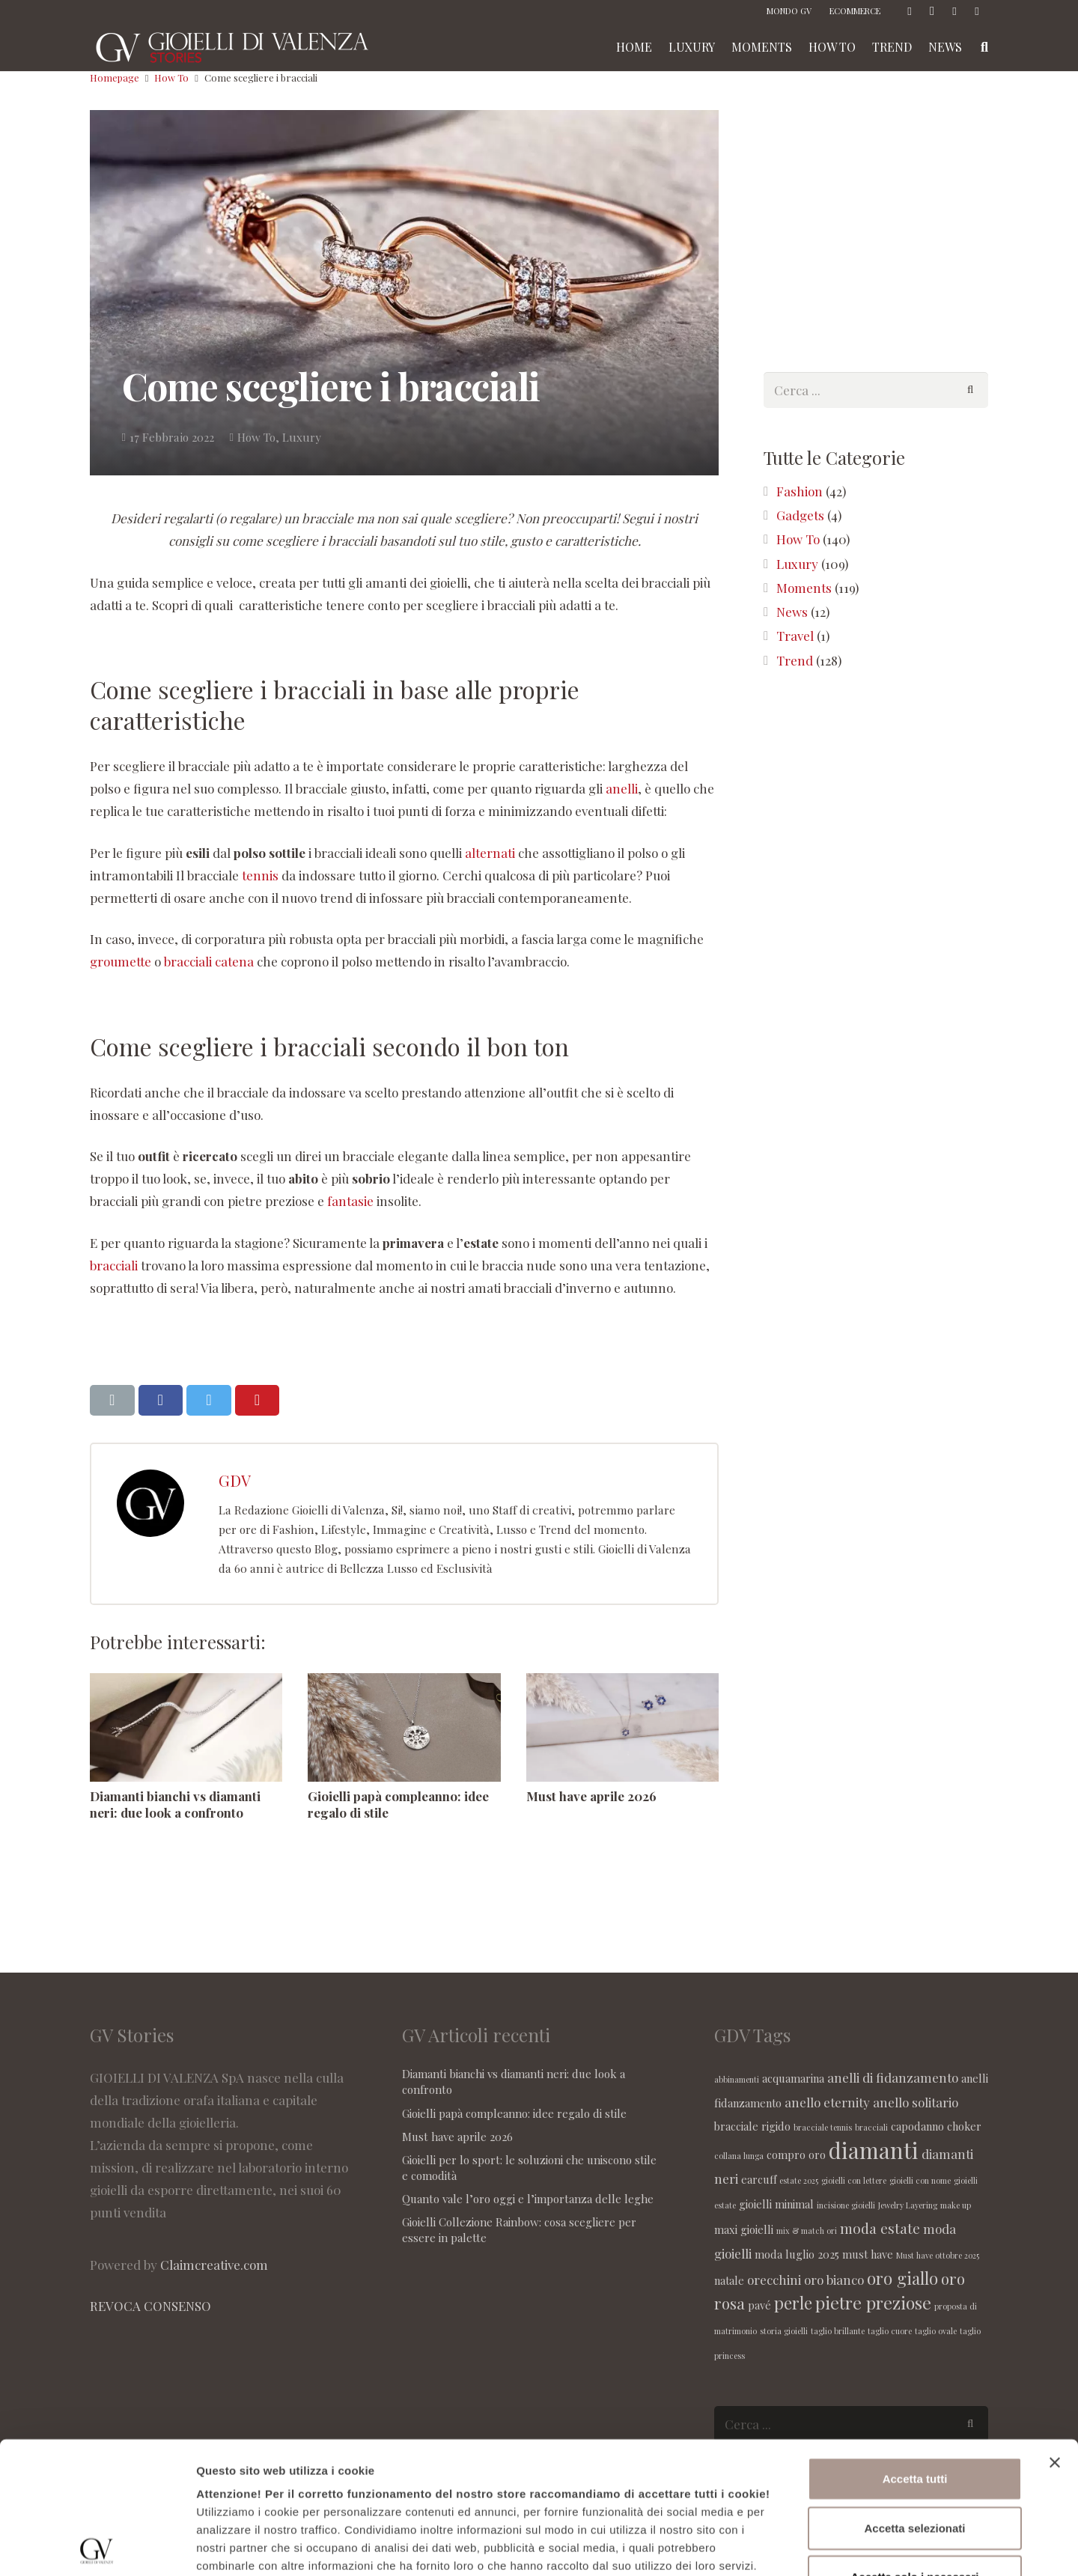  What do you see at coordinates (186, 1727) in the screenshot?
I see `[Diamanti bianchi vs diamanti neri: due look a confronto]` at bounding box center [186, 1727].